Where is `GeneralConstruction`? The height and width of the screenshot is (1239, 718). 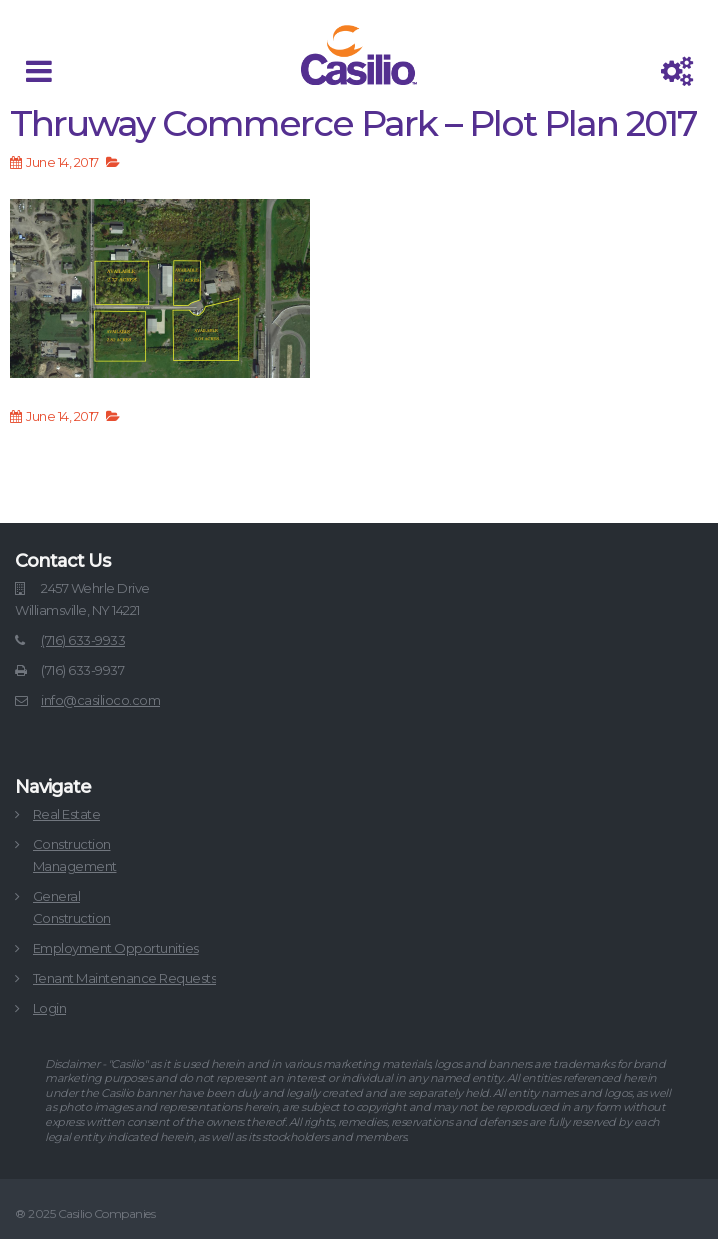 GeneralConstruction is located at coordinates (72, 907).